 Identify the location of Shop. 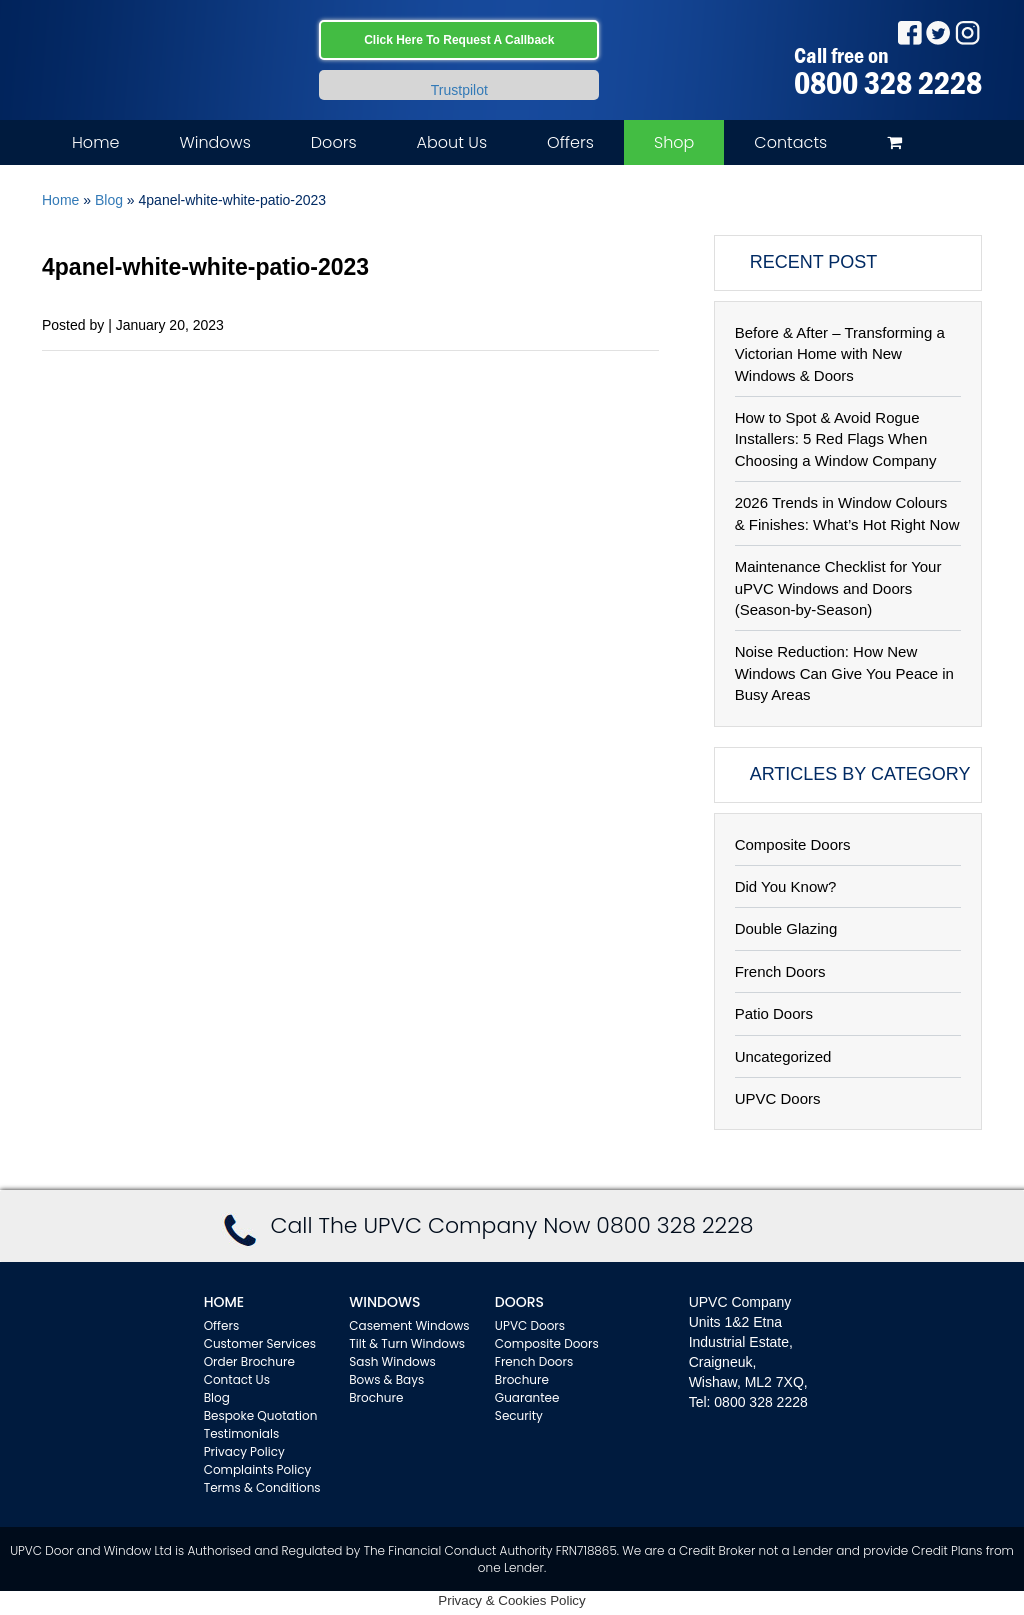
(674, 142).